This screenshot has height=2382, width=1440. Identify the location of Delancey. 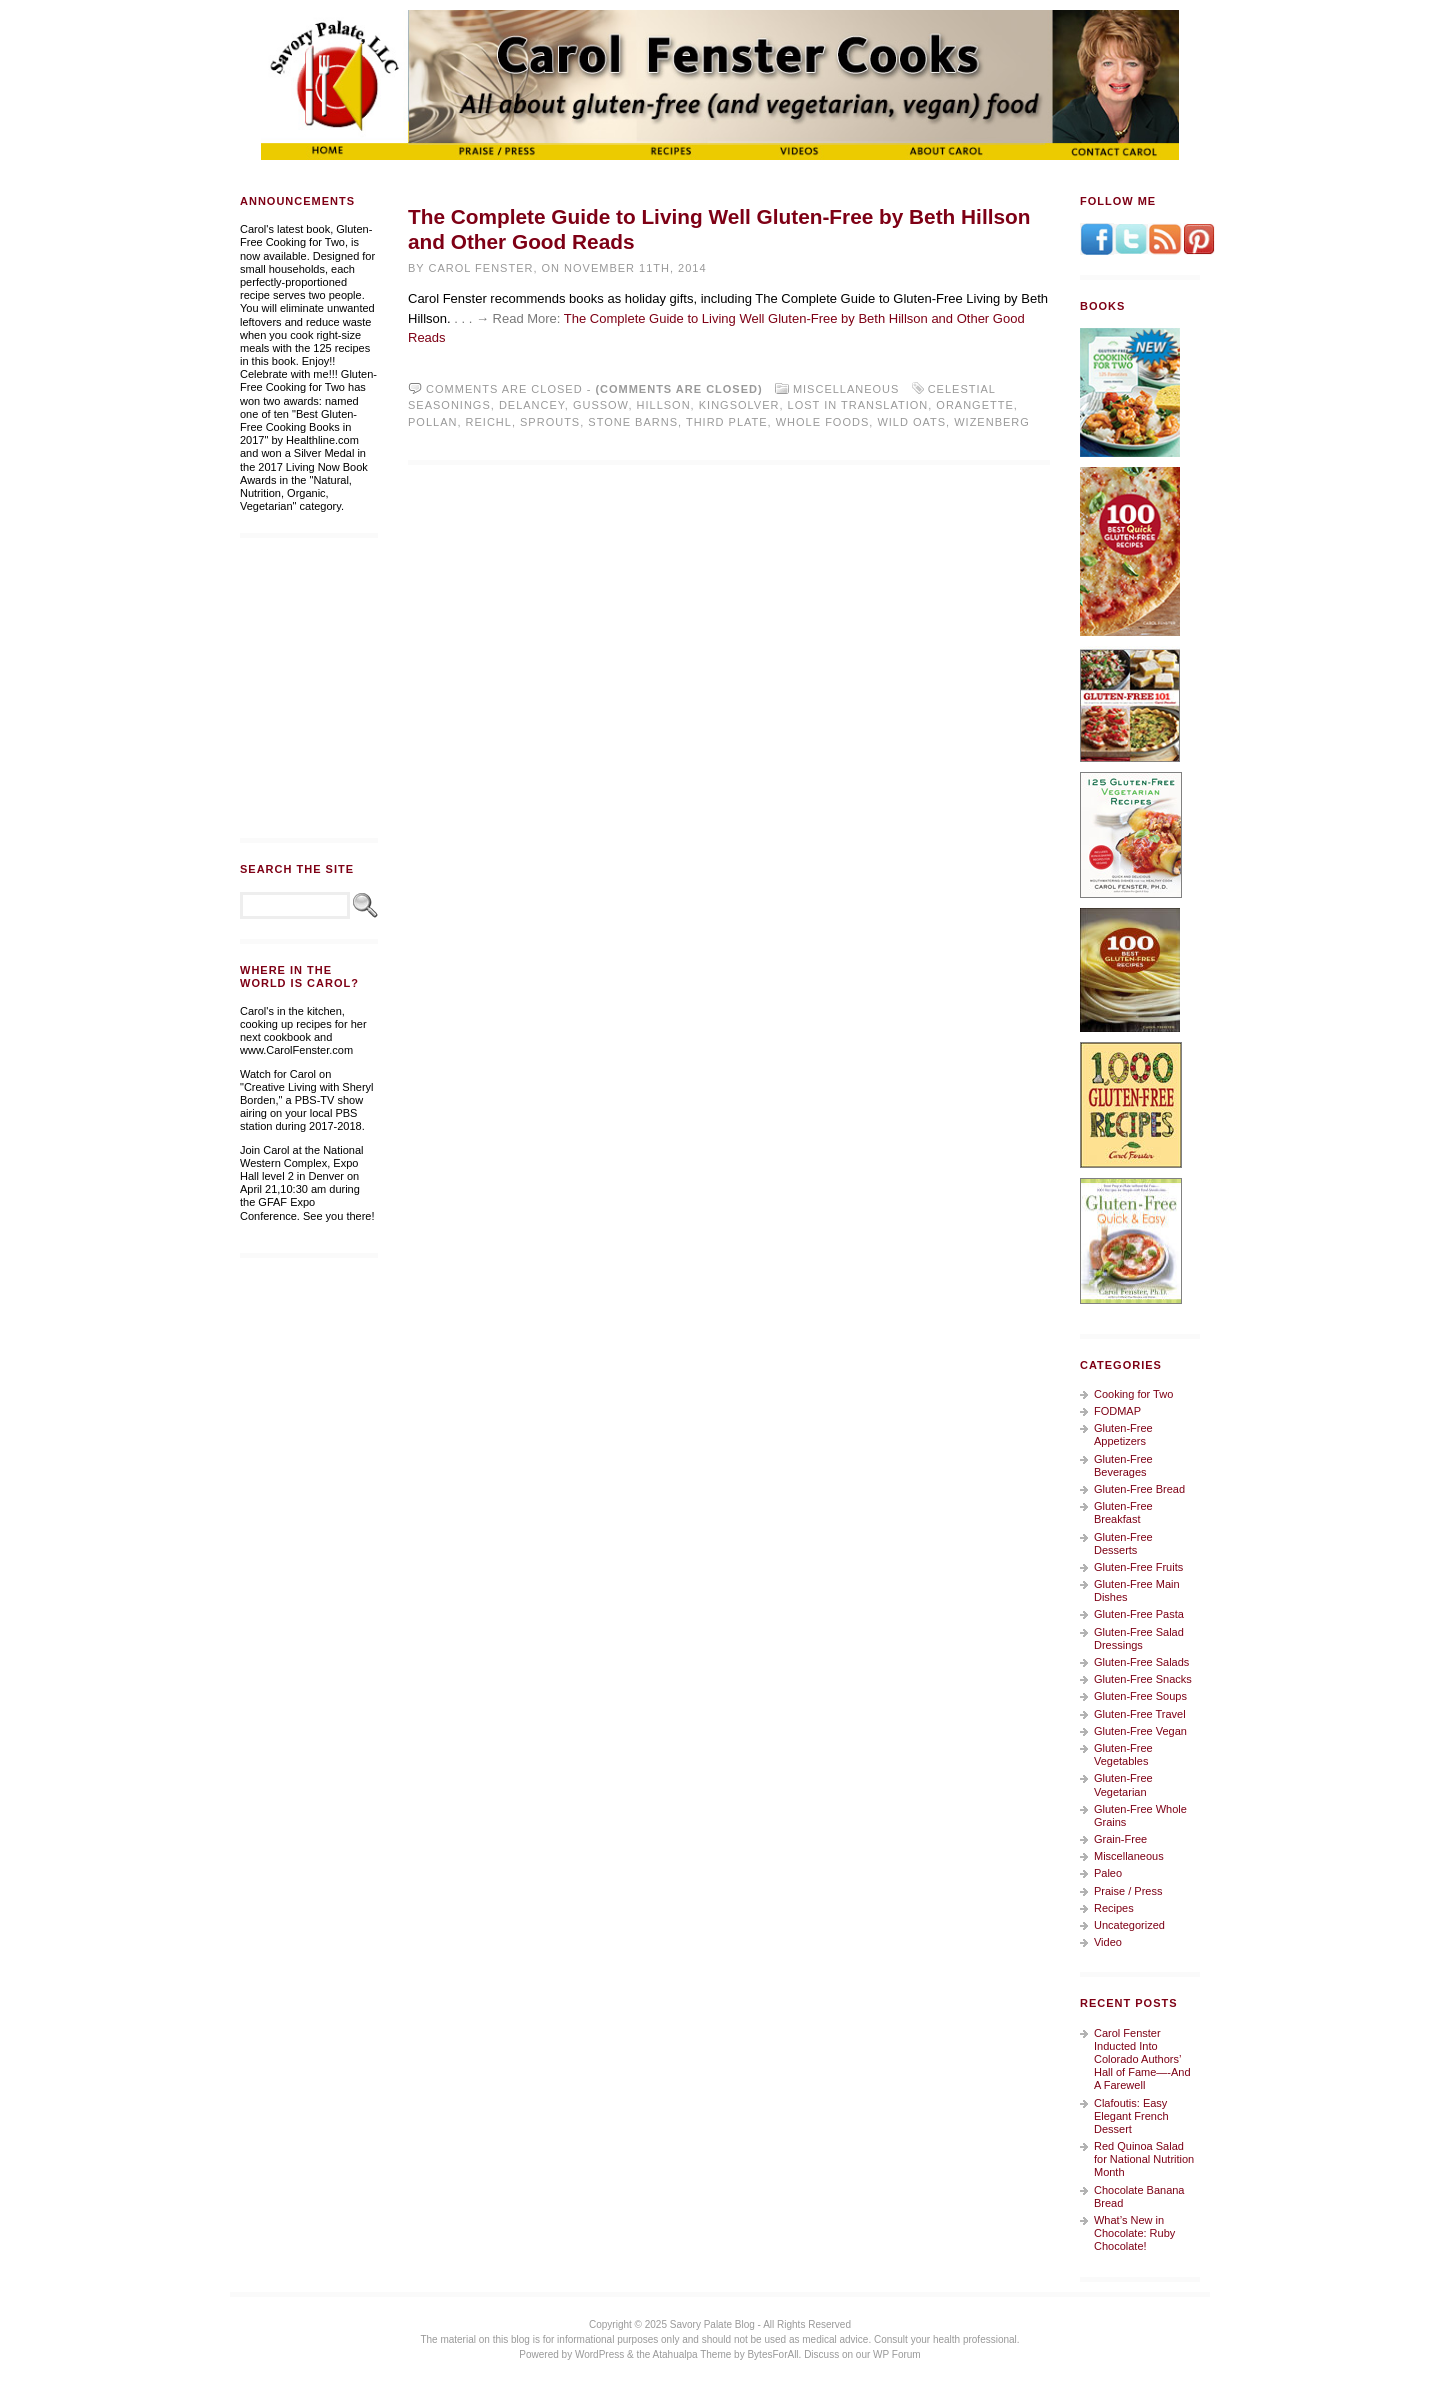
(532, 405).